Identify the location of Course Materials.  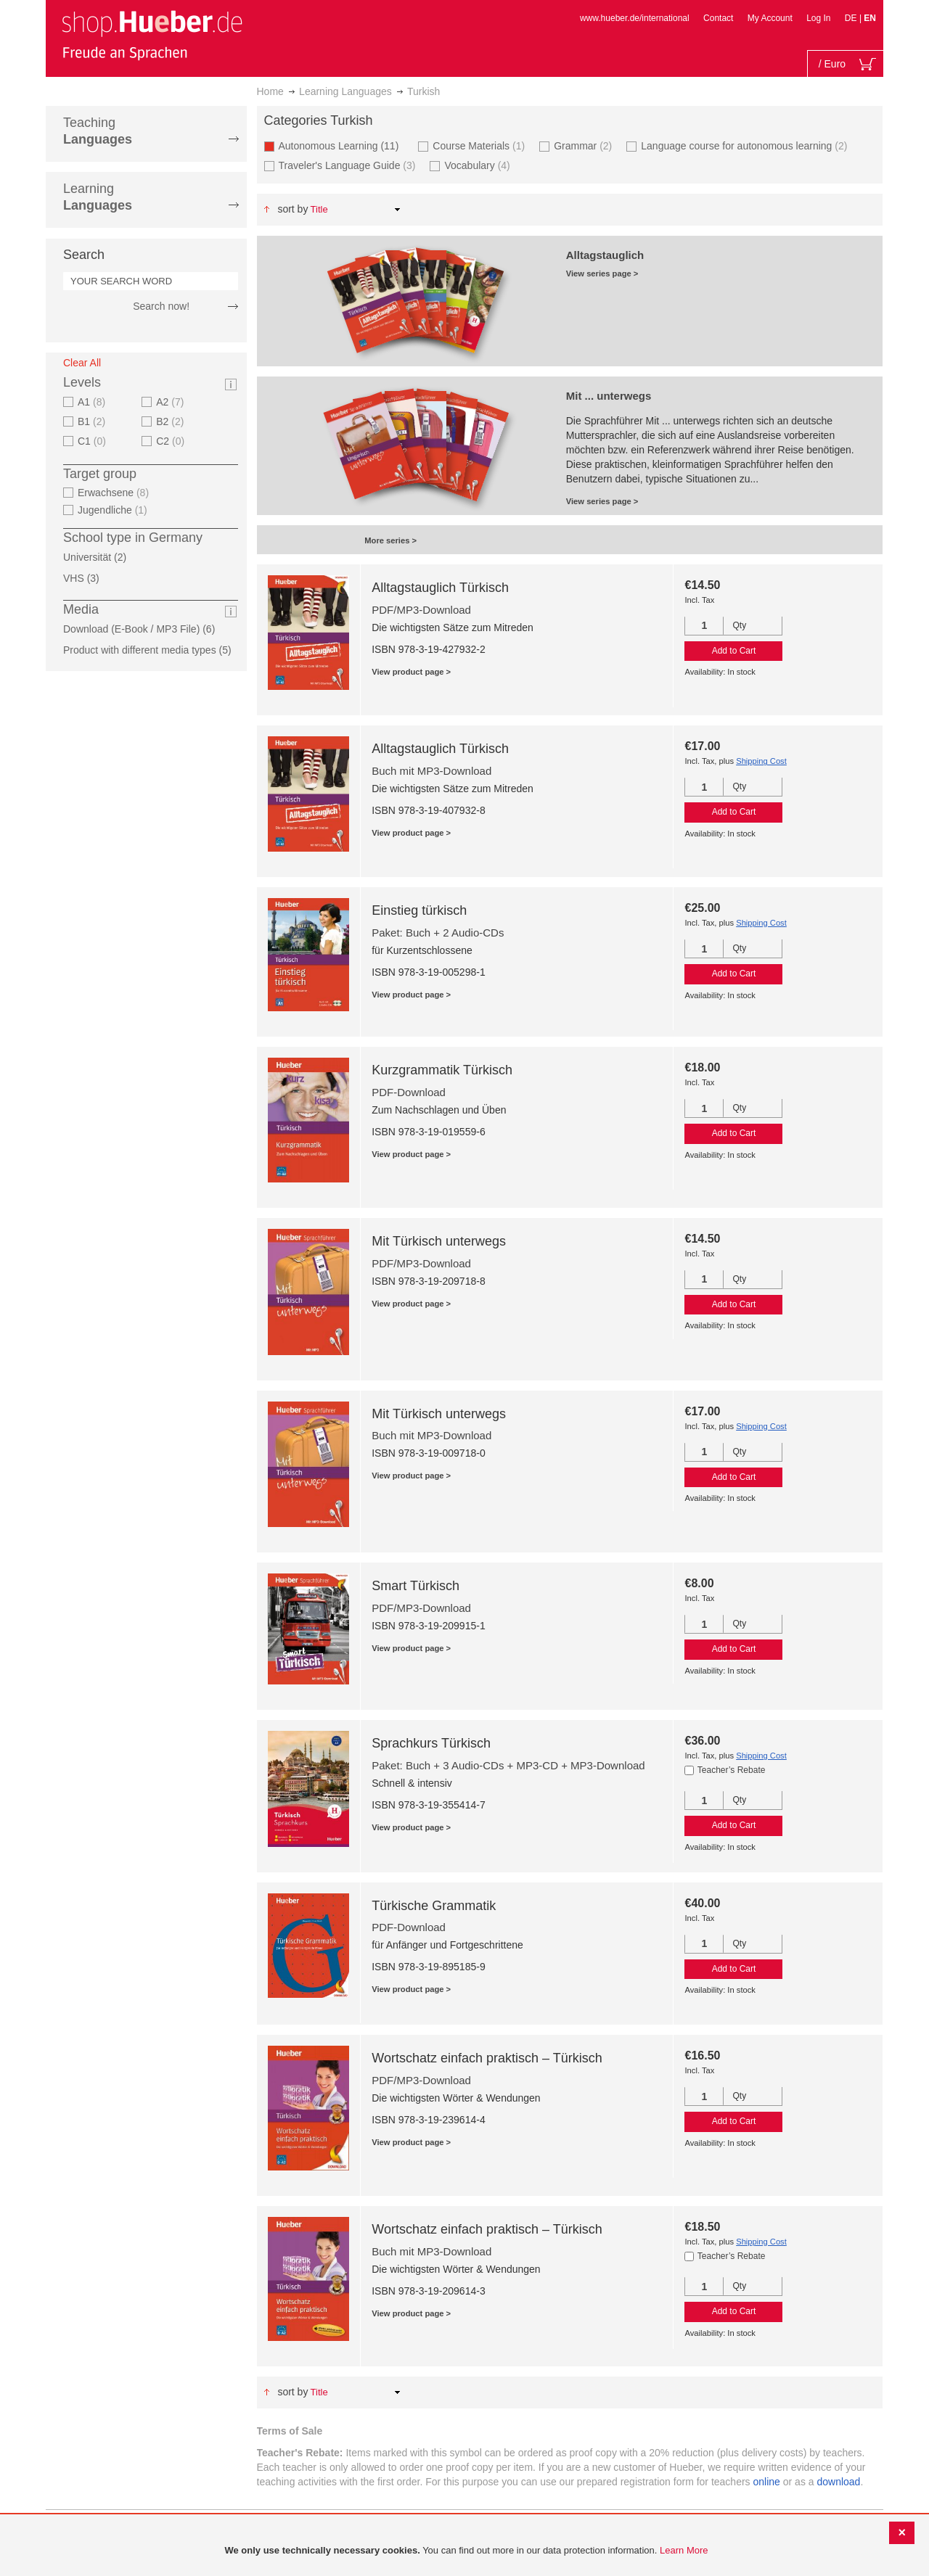
(480, 145).